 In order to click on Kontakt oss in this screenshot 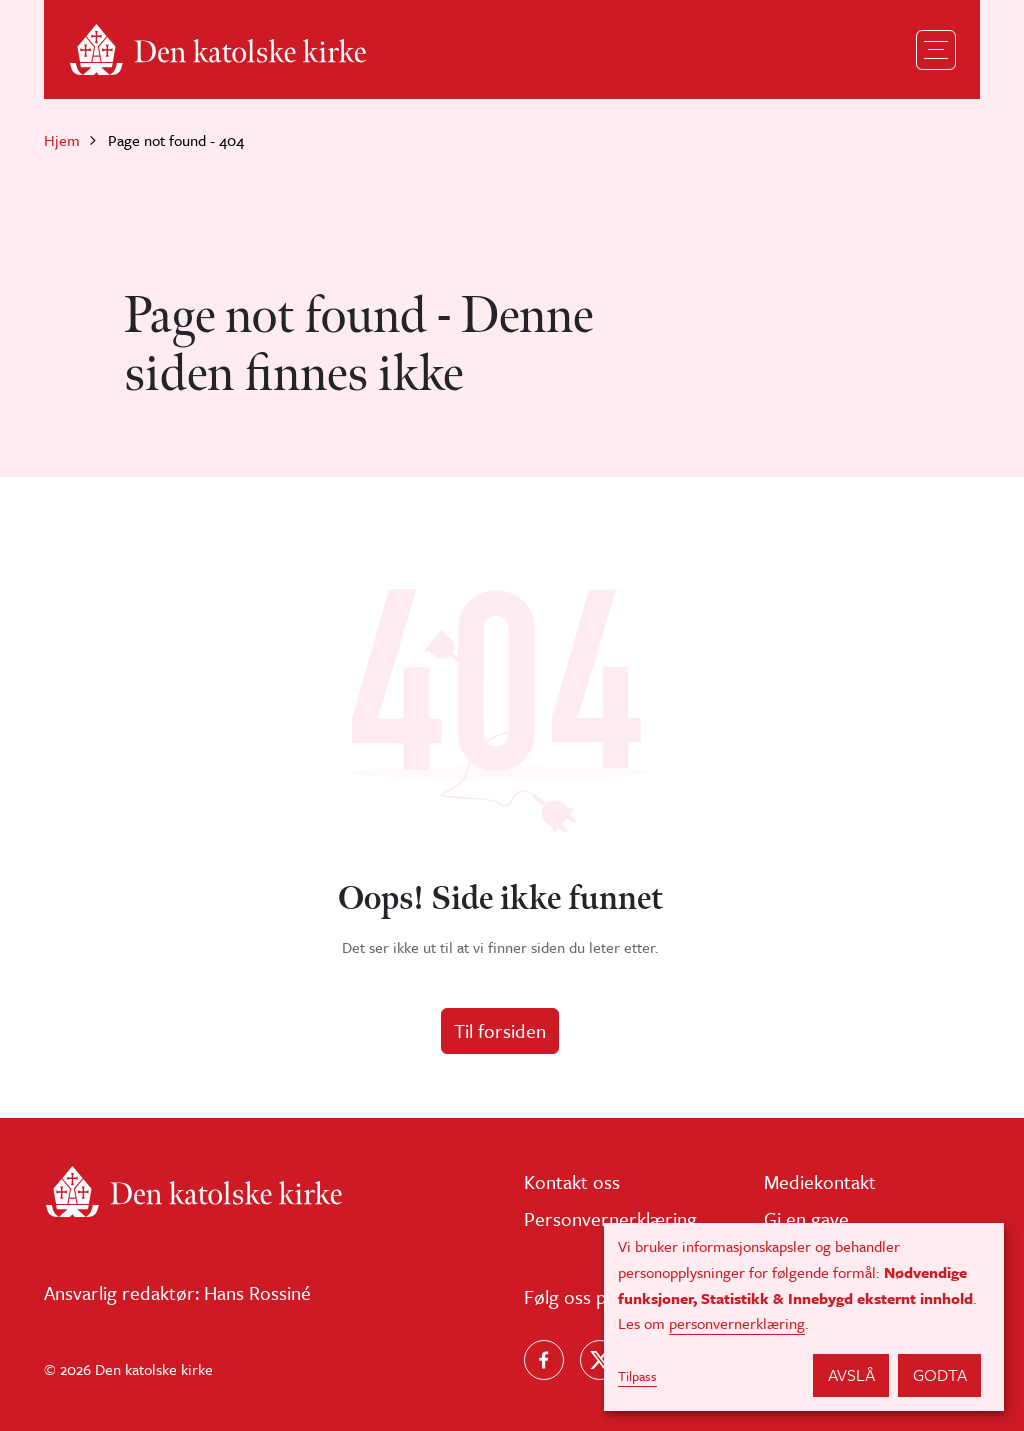, I will do `click(572, 1181)`.